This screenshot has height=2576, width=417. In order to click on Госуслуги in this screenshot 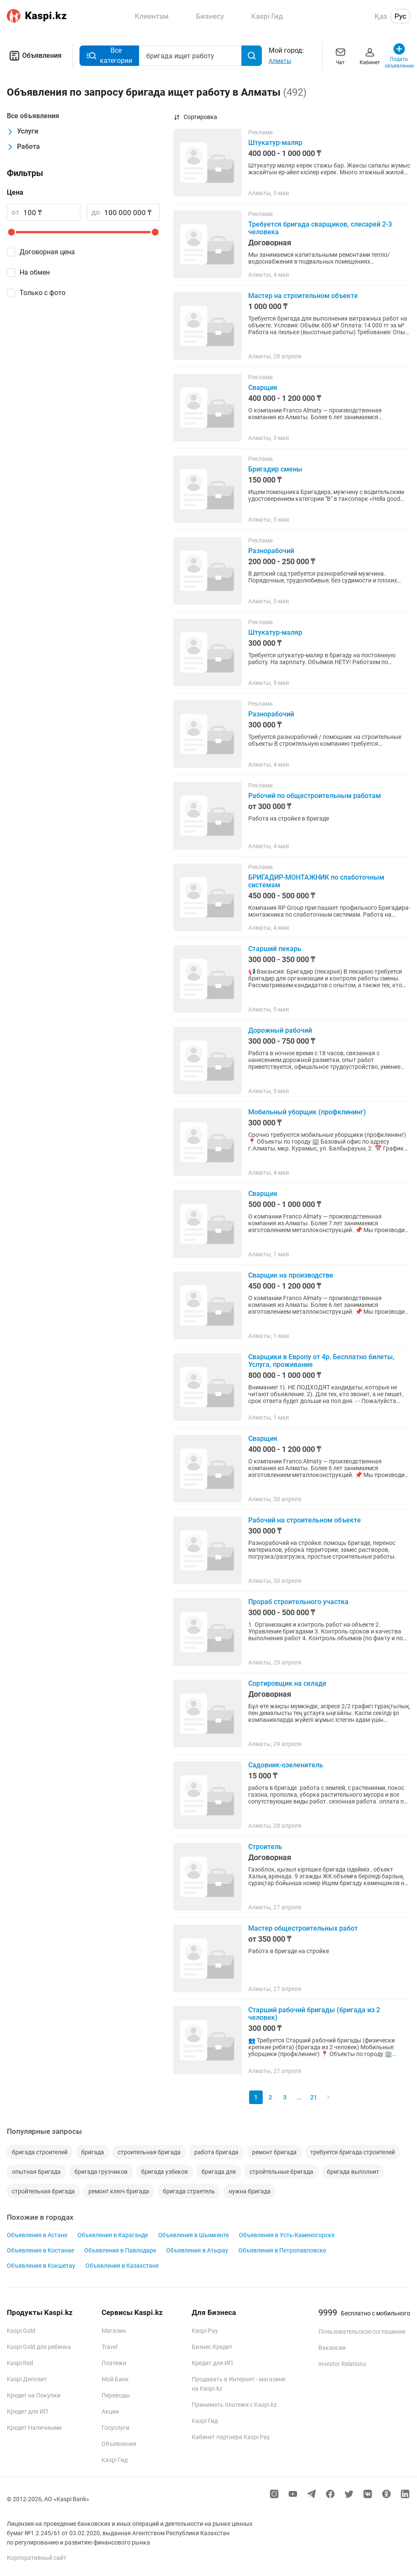, I will do `click(115, 2427)`.